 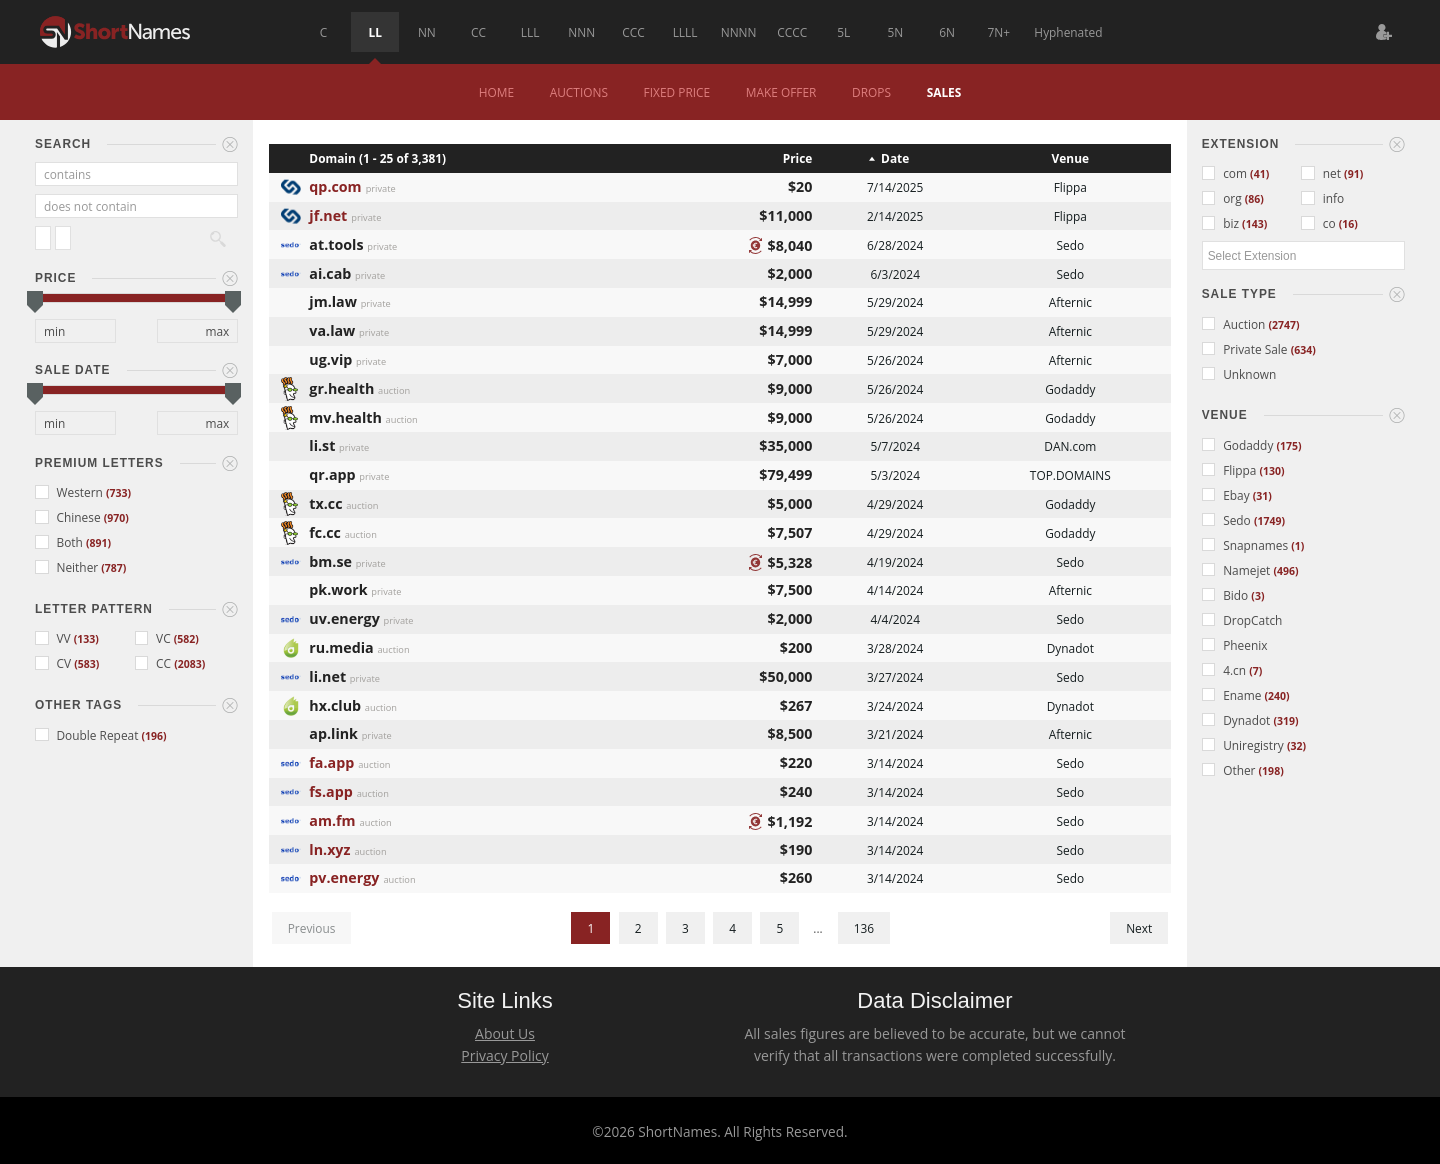 I want to click on (91), so click(x=1353, y=174).